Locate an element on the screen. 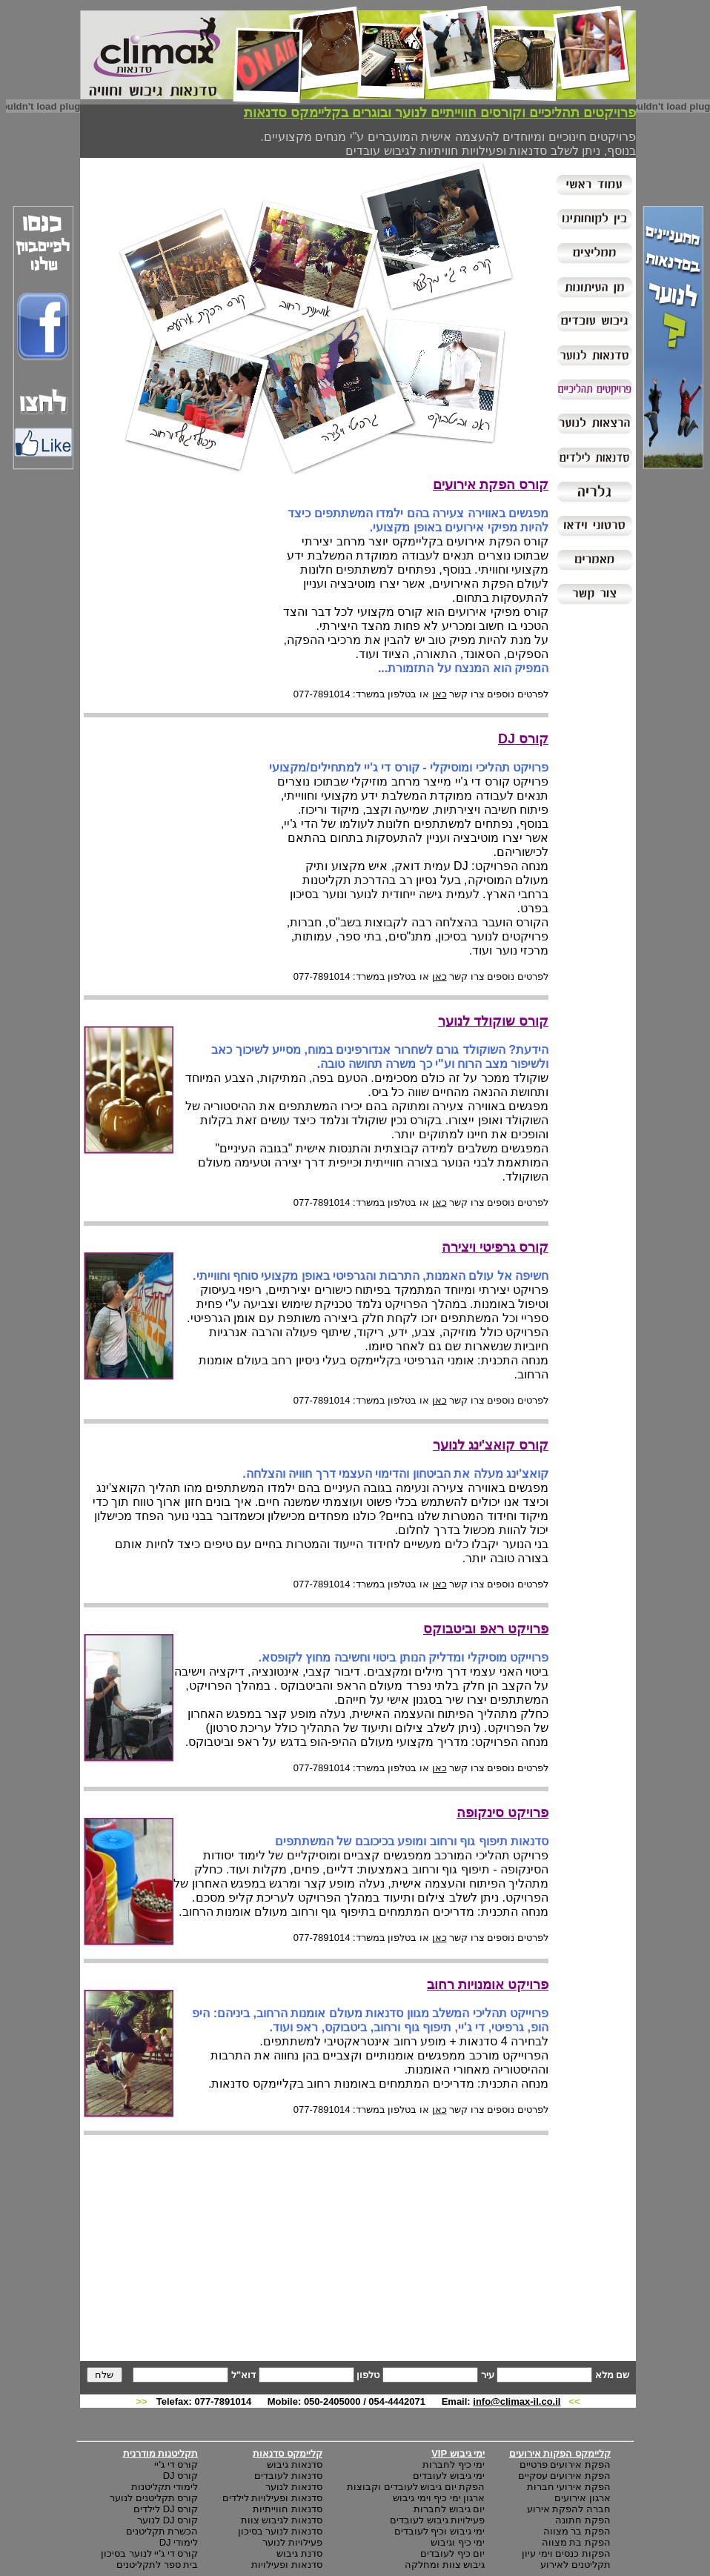 Image resolution: width=710 pixels, height=2576 pixels. ימי גיבוש לעובדים is located at coordinates (449, 2475).